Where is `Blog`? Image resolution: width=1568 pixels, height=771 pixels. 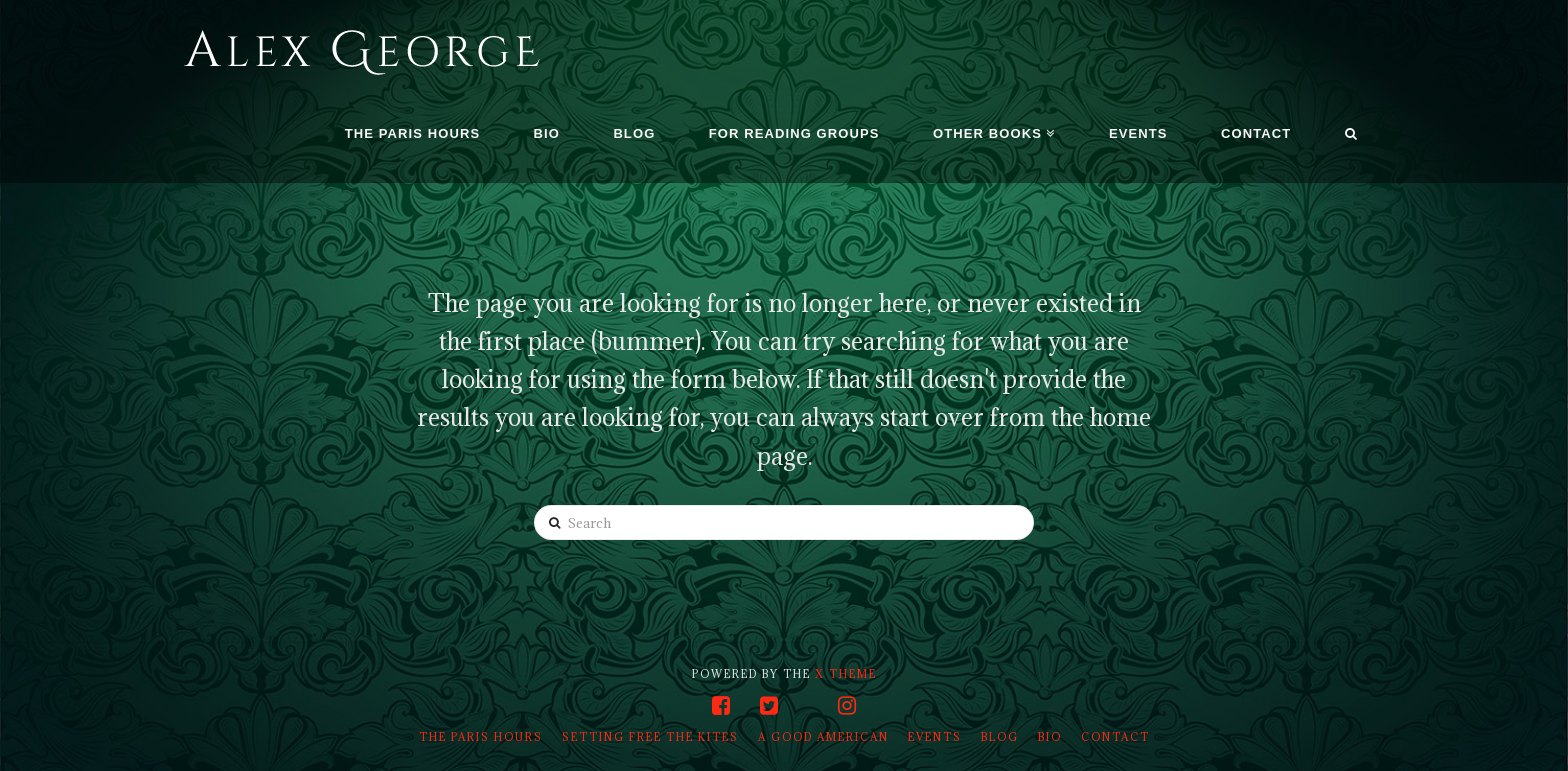
Blog is located at coordinates (1000, 737).